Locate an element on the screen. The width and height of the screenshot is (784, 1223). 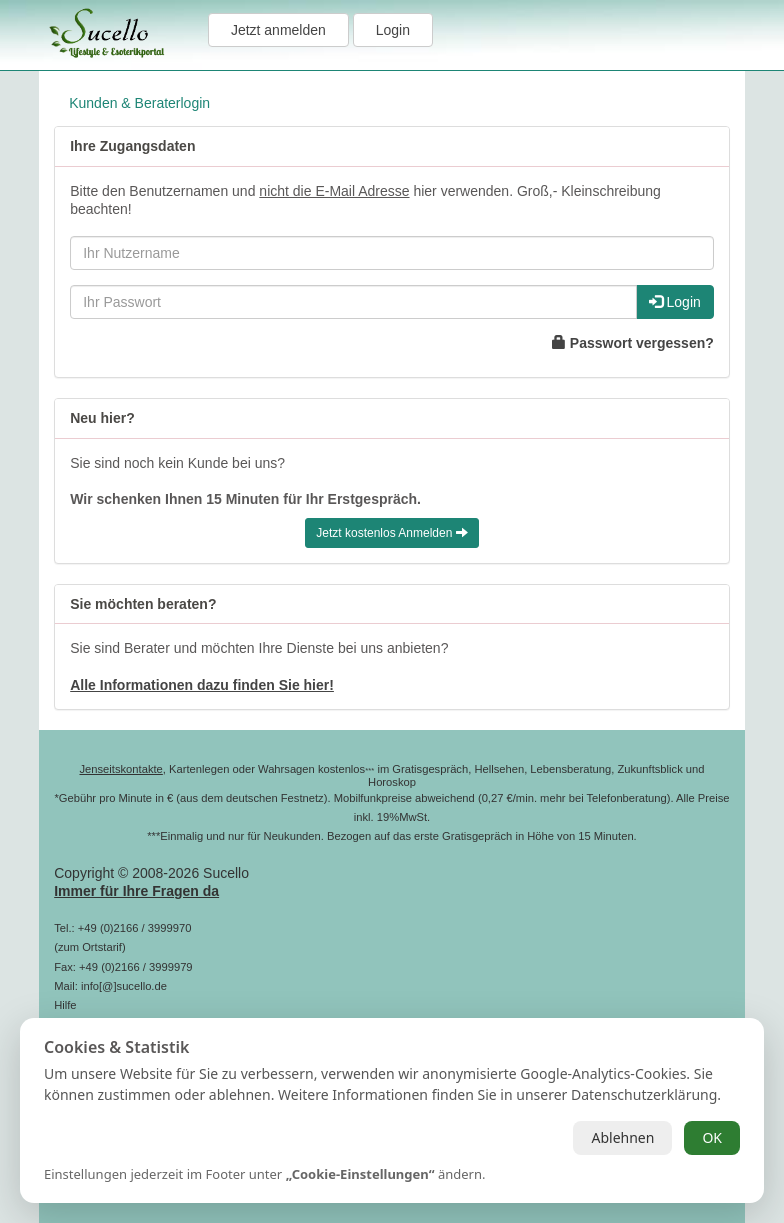
Jetzt anmelden is located at coordinates (278, 30).